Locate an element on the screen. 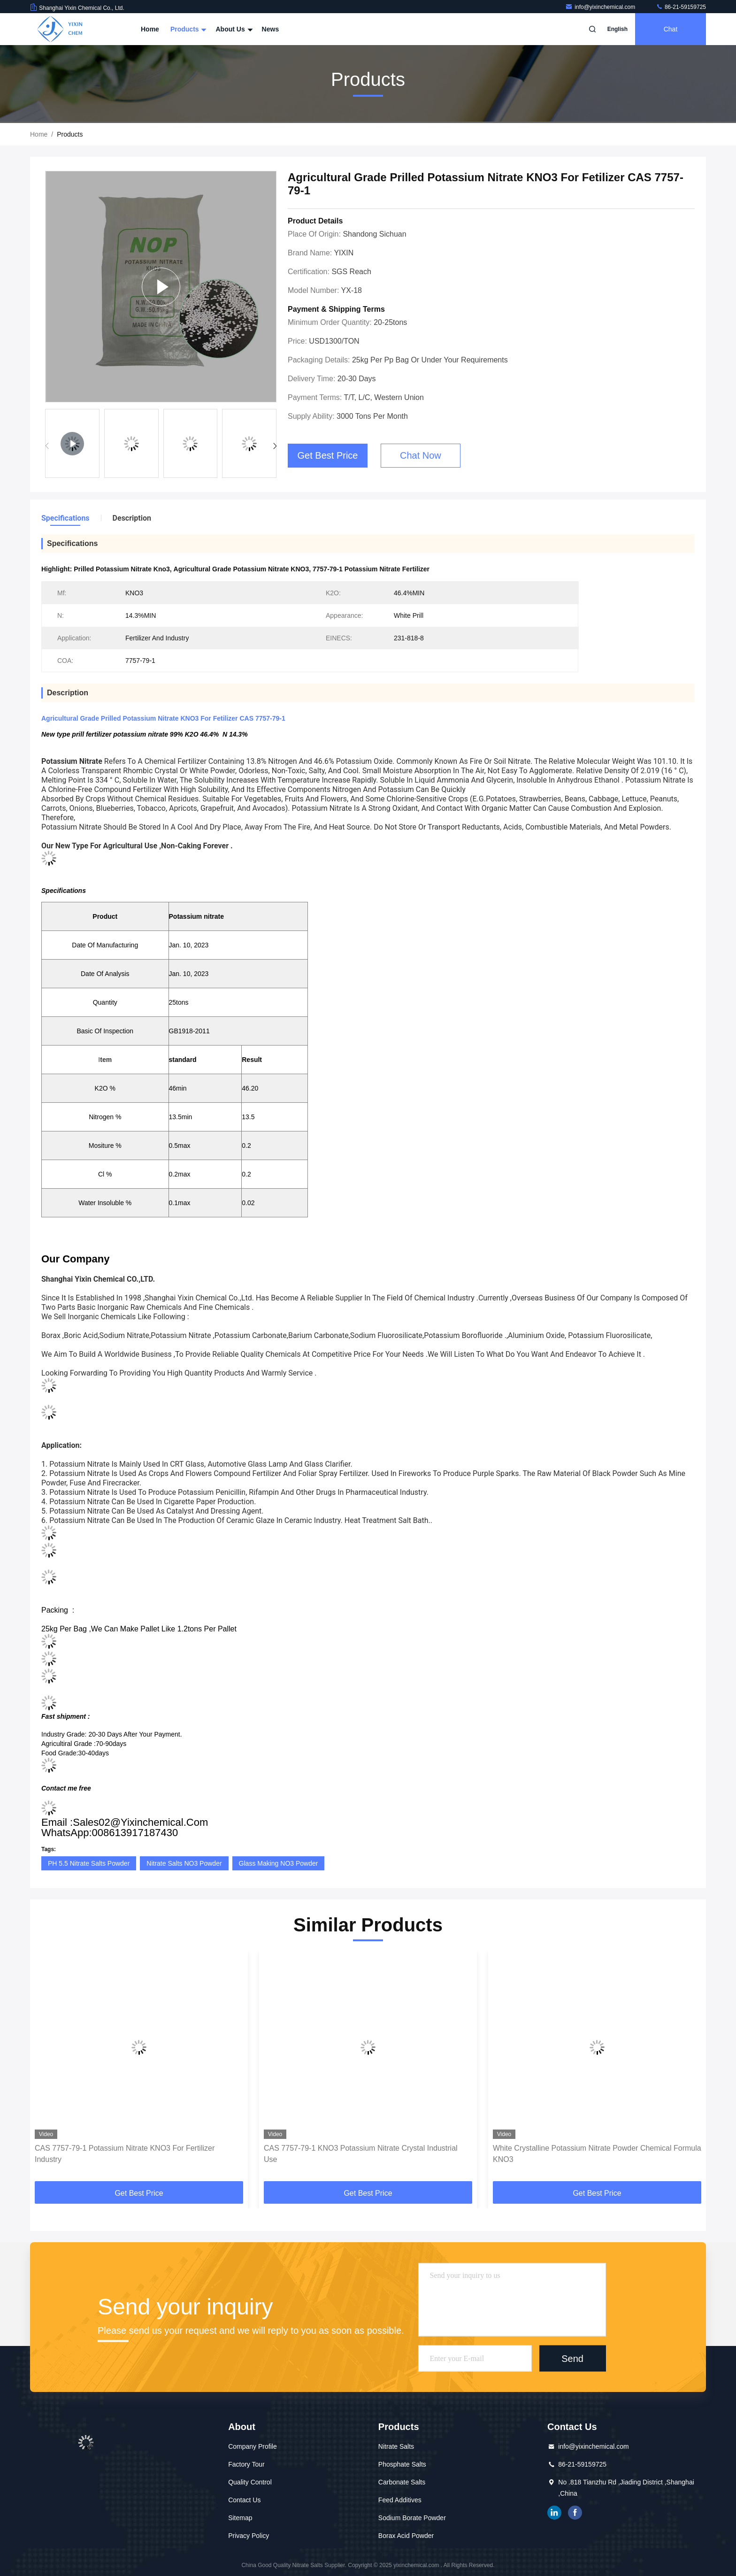  Home is located at coordinates (150, 29).